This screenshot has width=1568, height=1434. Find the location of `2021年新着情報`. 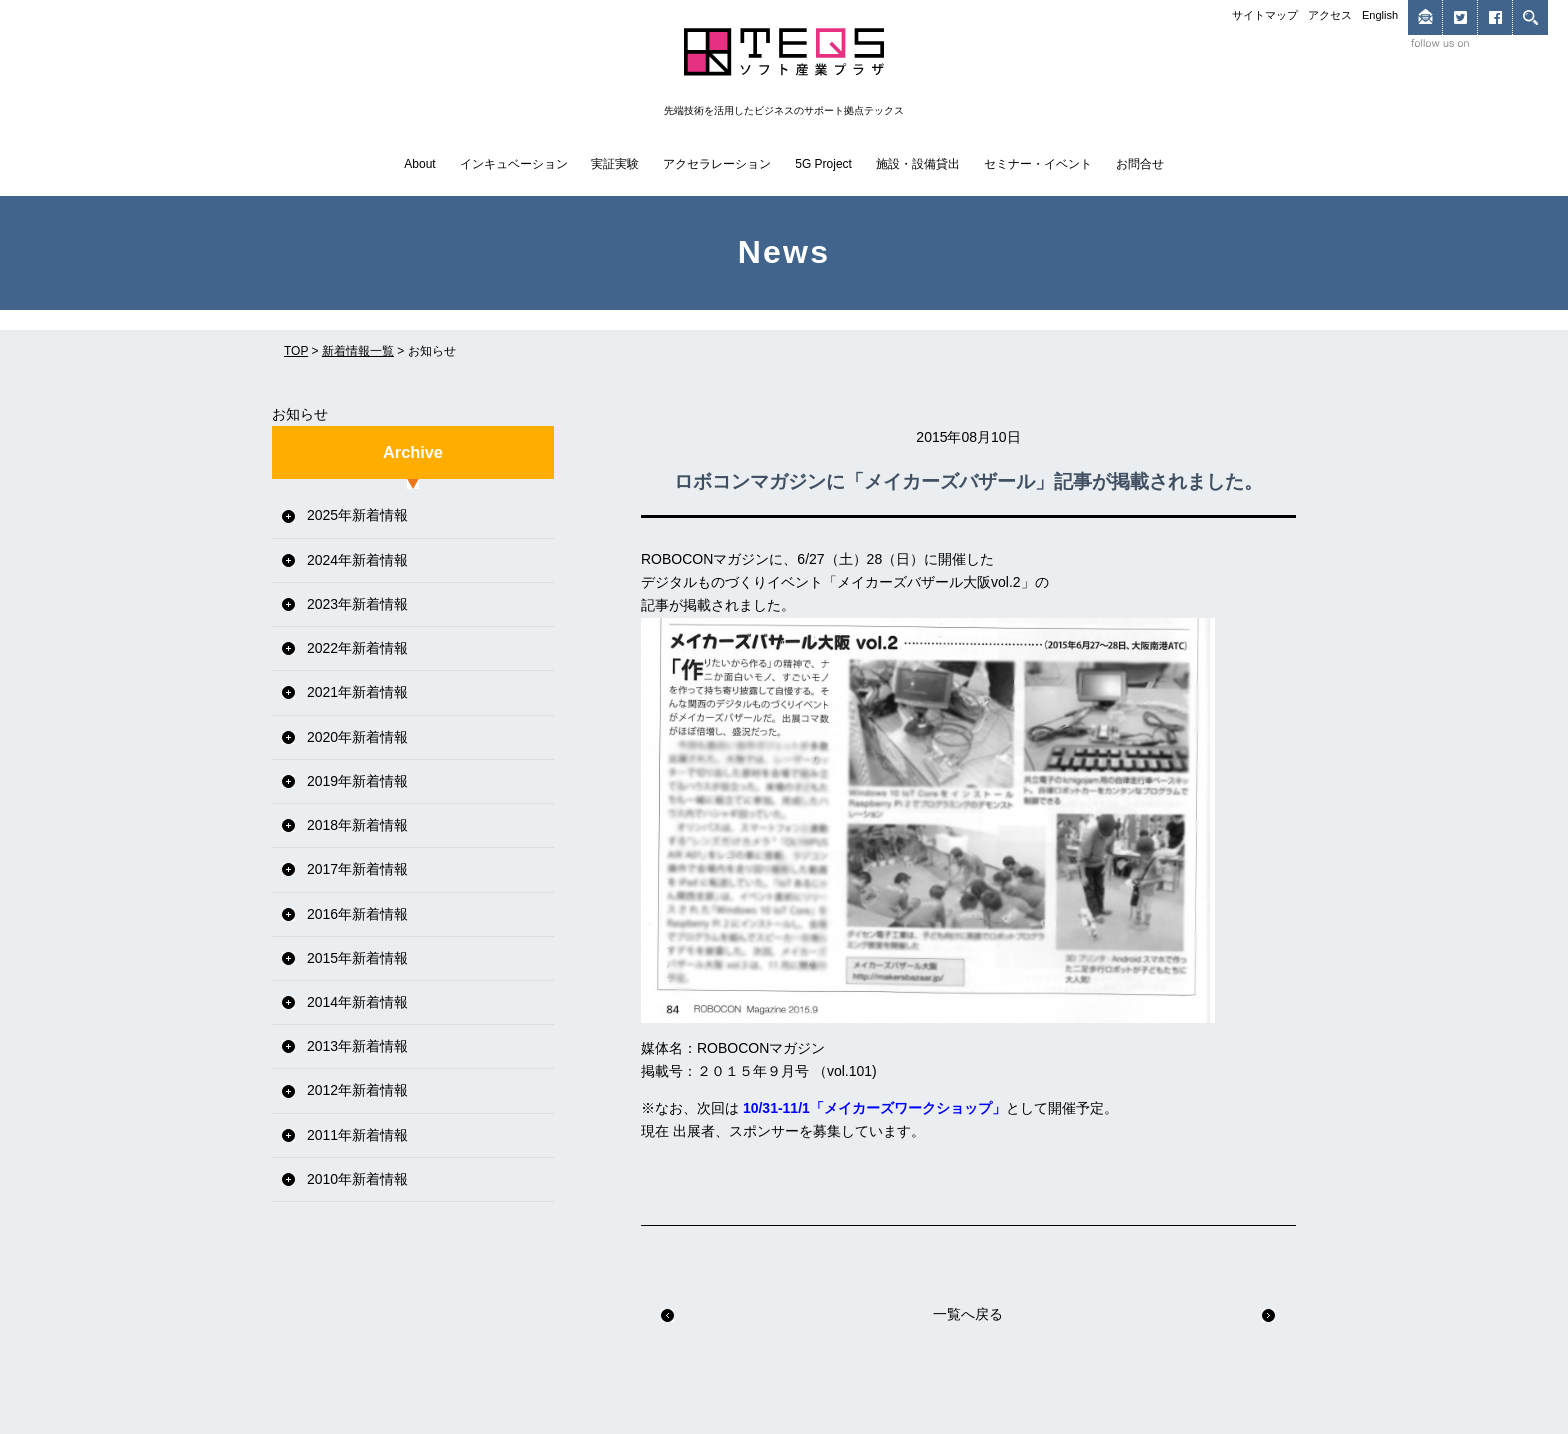

2021年新着情報 is located at coordinates (357, 692).